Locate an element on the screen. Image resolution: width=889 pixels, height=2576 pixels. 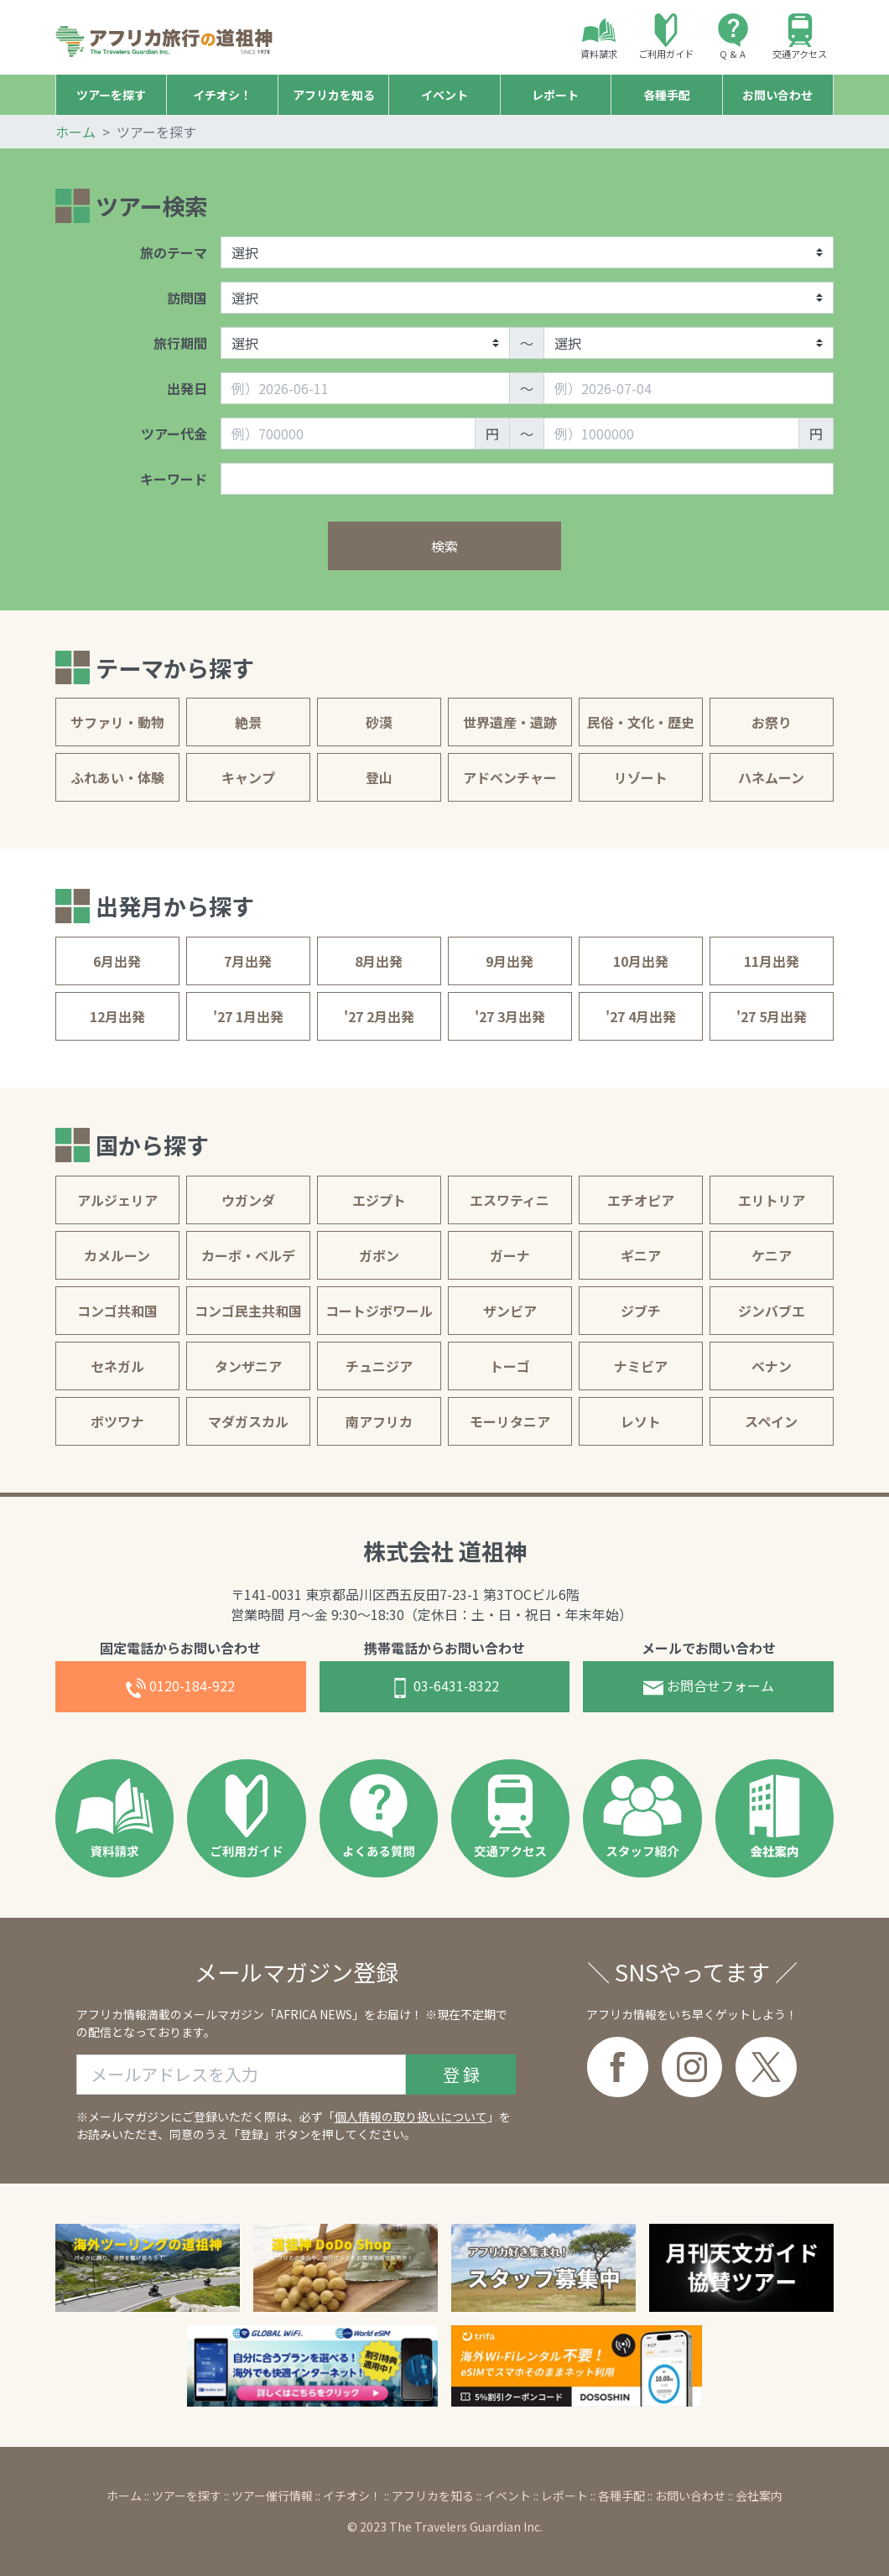
モーリタニア is located at coordinates (510, 1421).